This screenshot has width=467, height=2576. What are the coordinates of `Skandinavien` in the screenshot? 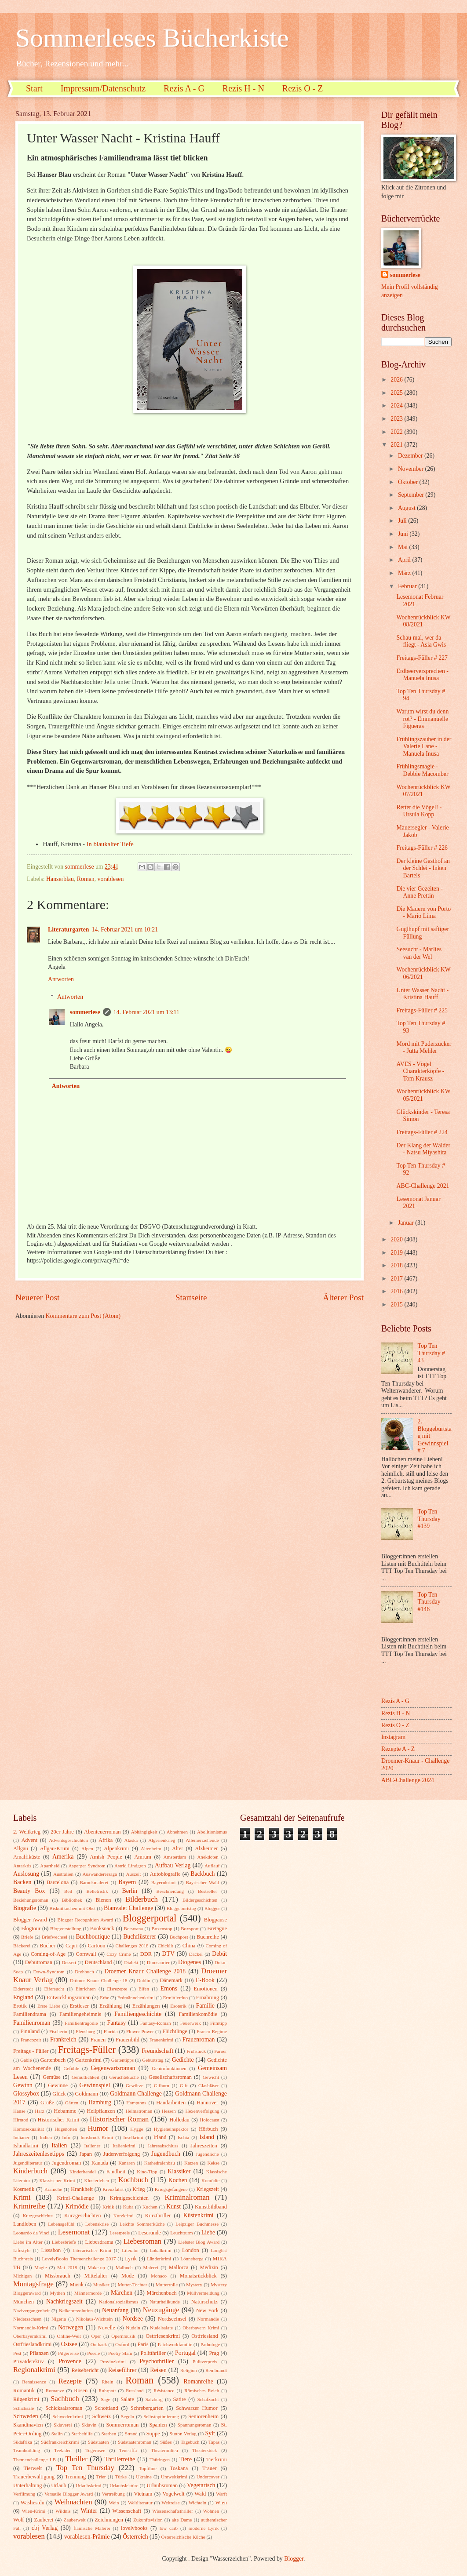 It's located at (28, 2425).